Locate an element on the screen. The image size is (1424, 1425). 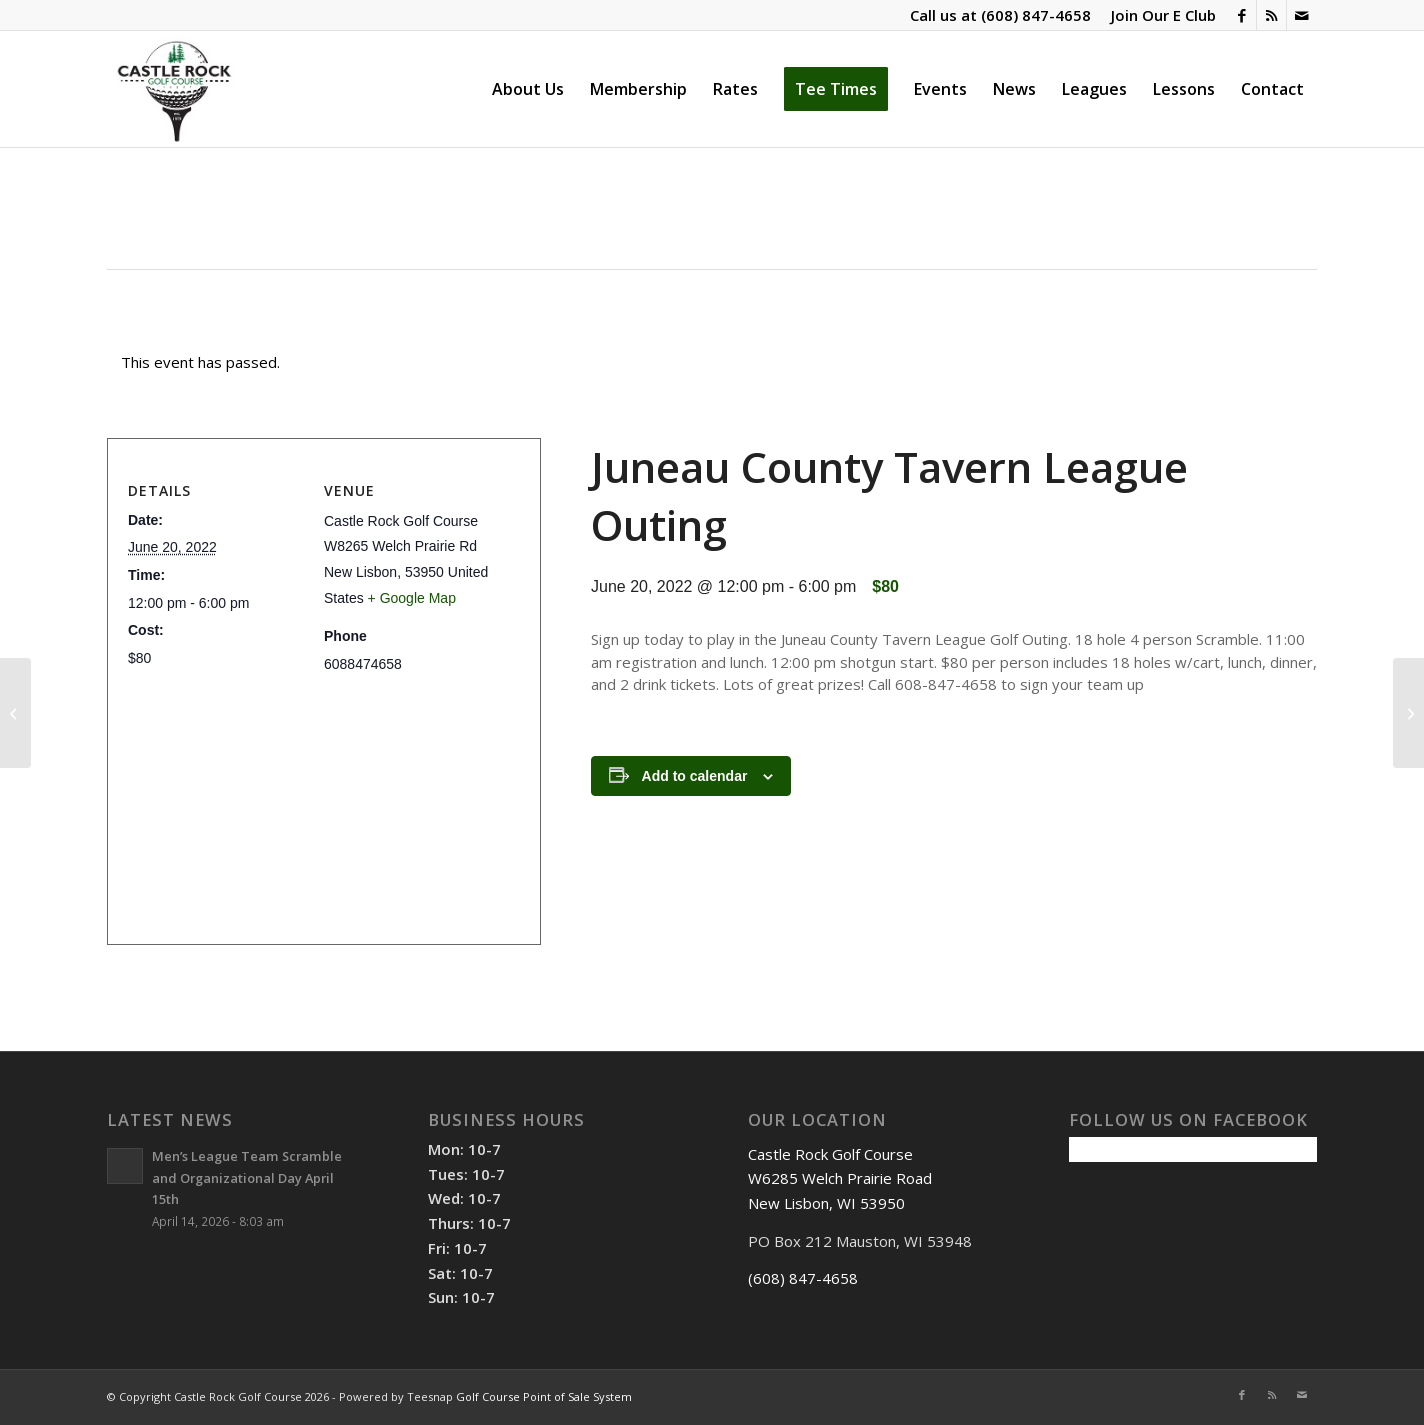
[1st Friday Night Fish Fry] is located at coordinates (15, 713).